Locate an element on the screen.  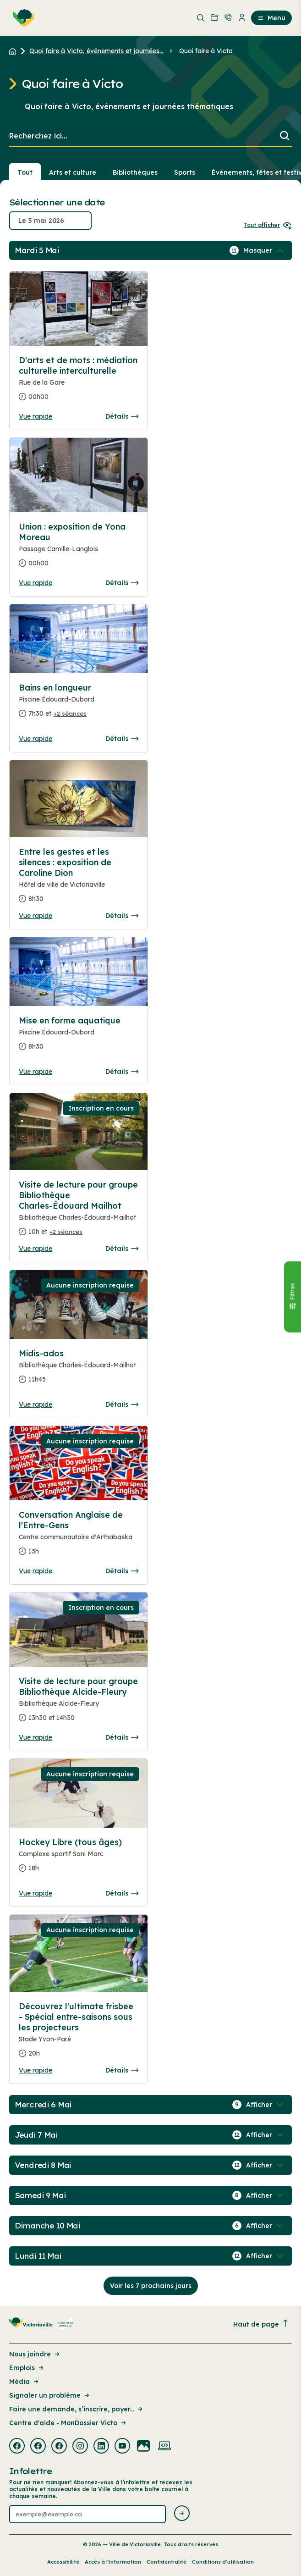
[Consulter la page complete des détails pour Conversation Anglaise de l'Entre-Gens] is located at coordinates (78, 1536).